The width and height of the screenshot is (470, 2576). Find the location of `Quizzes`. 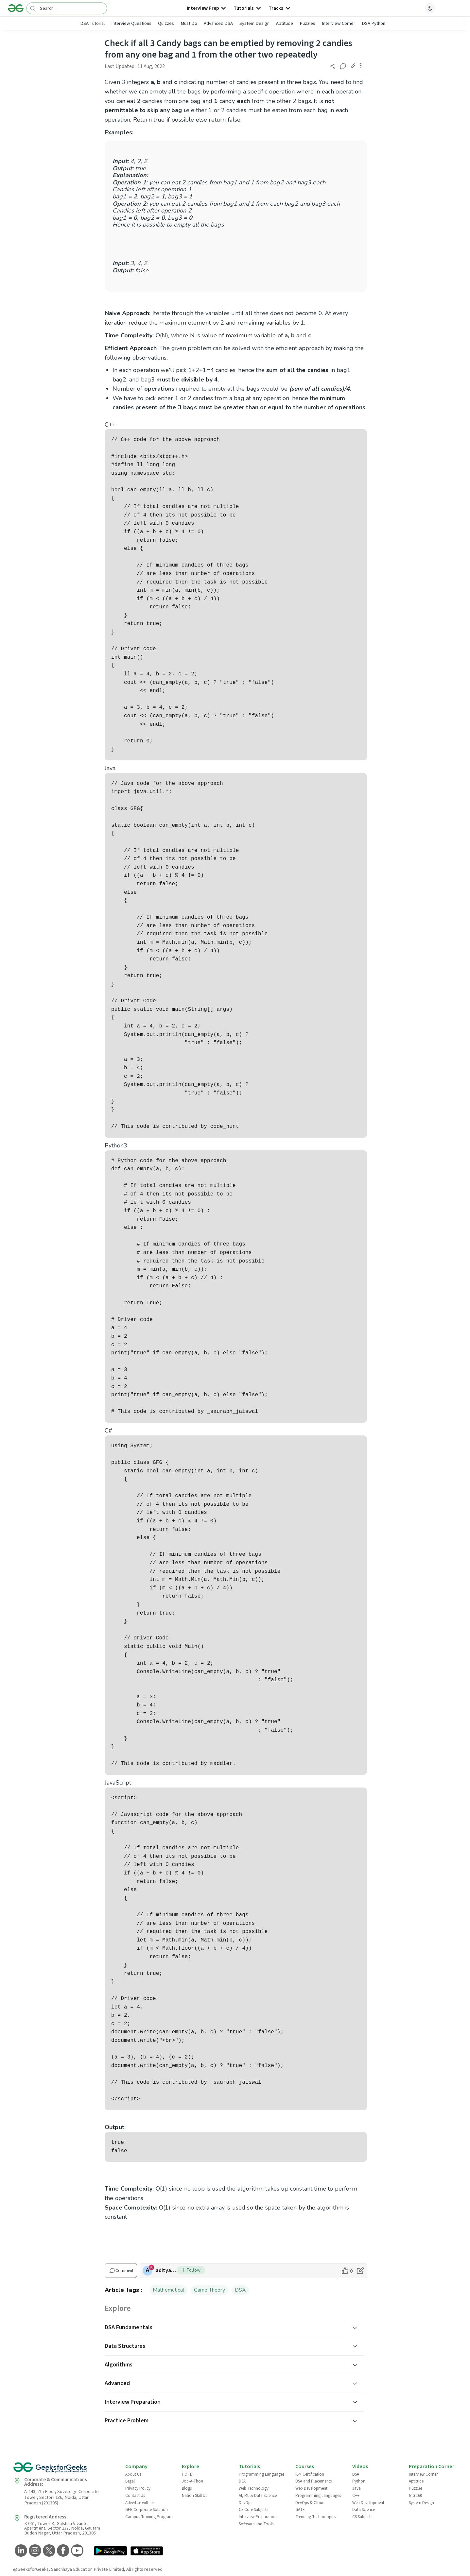

Quizzes is located at coordinates (166, 23).